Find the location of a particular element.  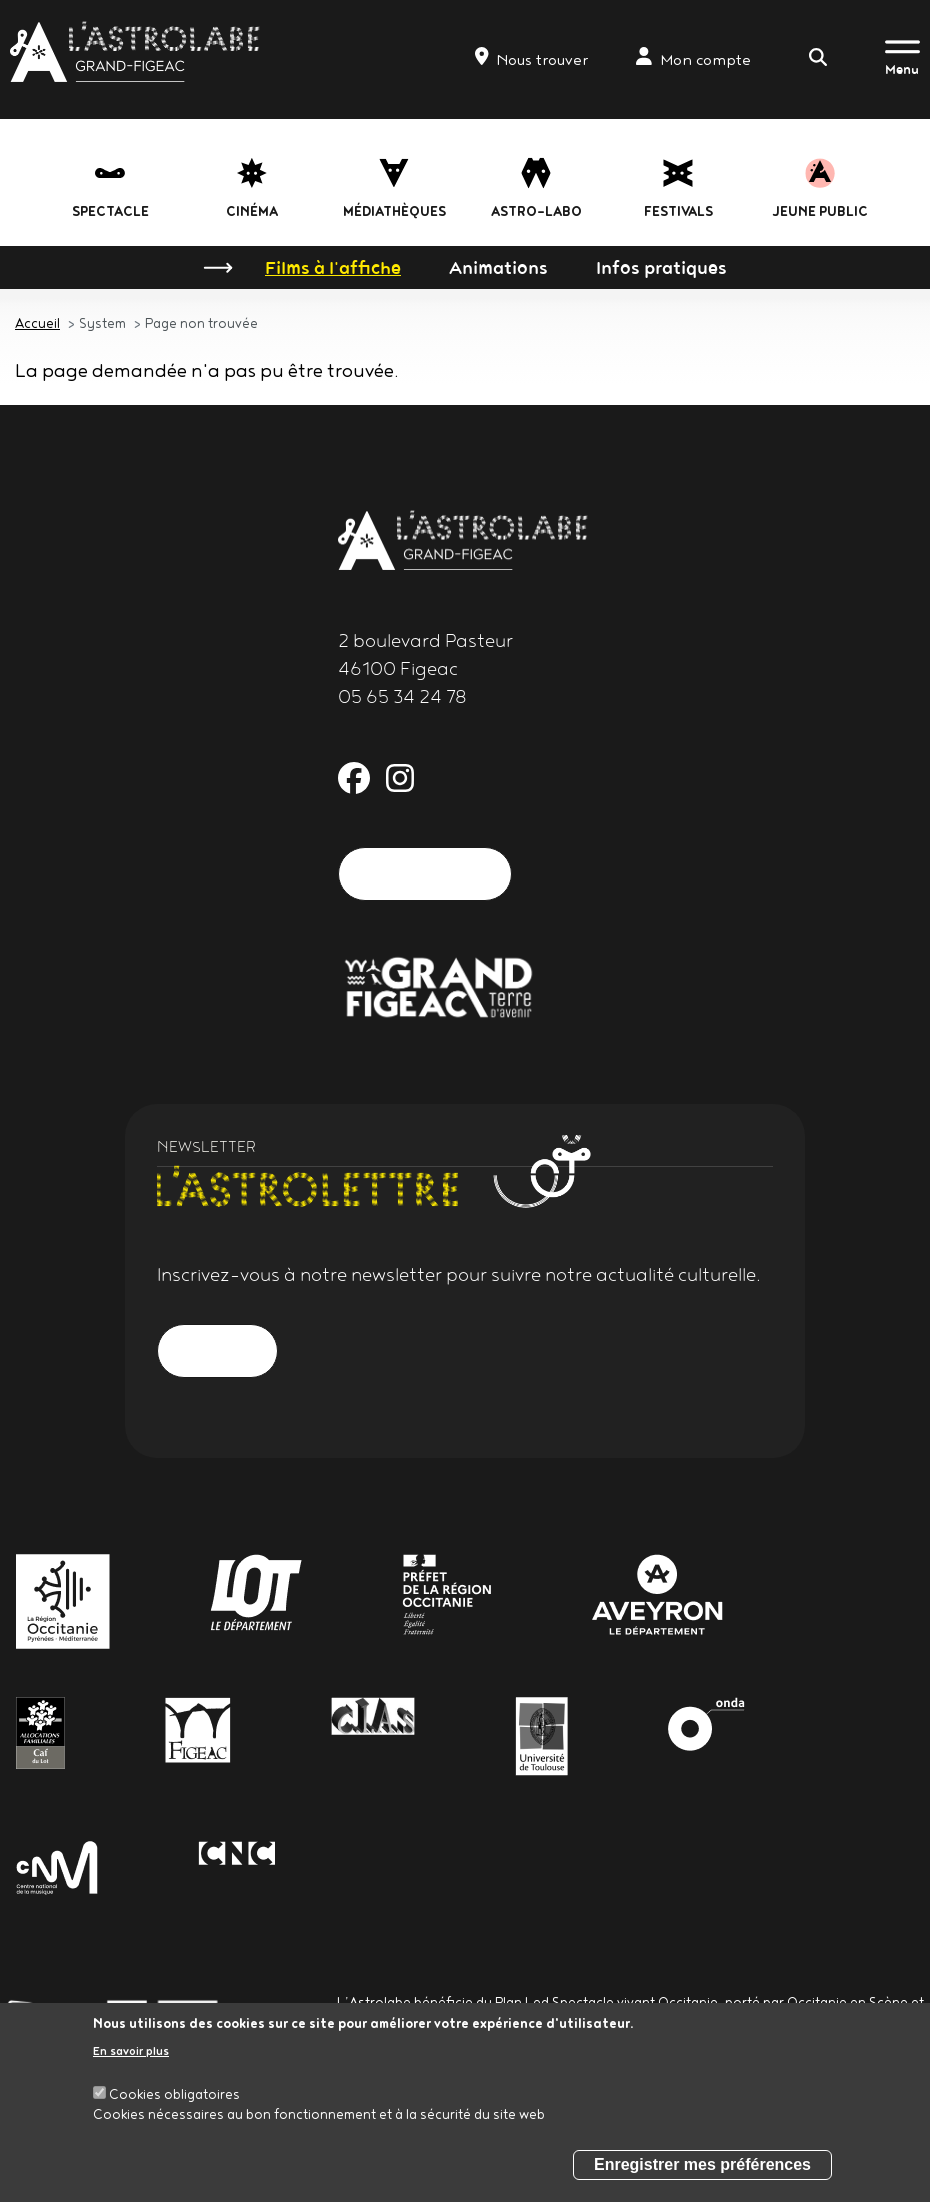

Cookies obligatoires is located at coordinates (174, 2094).